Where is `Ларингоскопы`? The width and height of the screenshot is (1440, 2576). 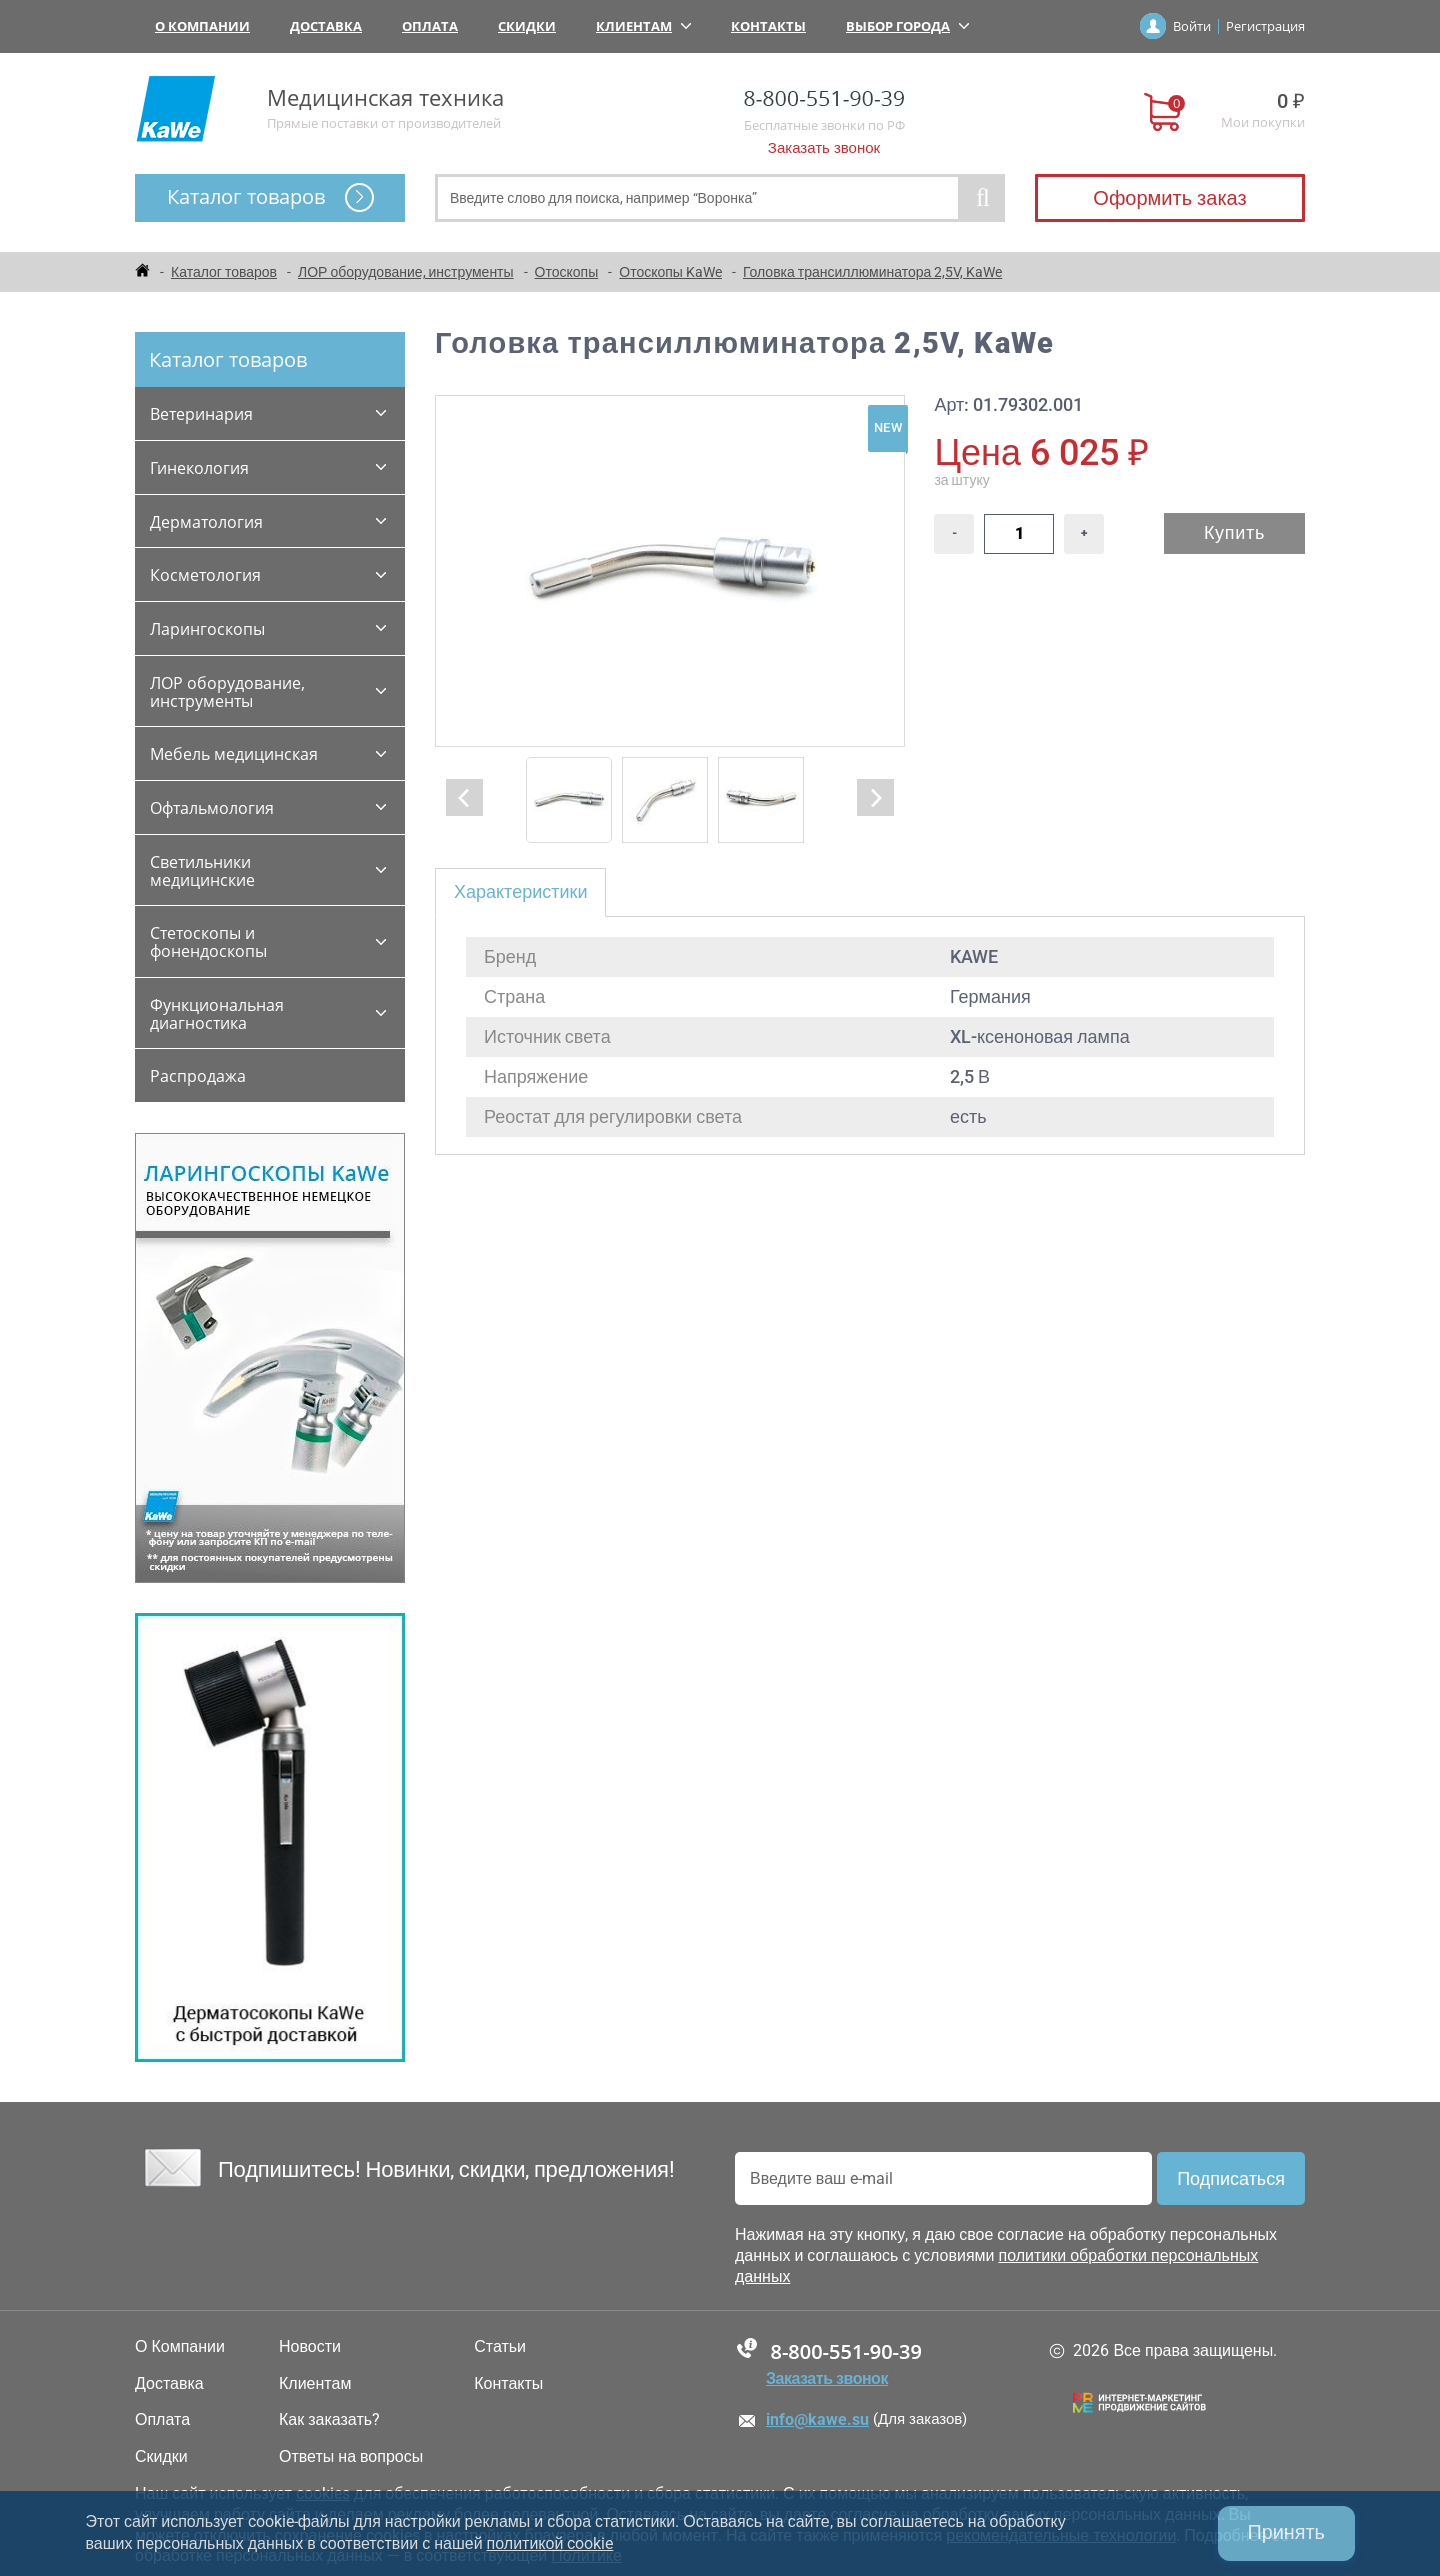 Ларингоскопы is located at coordinates (207, 629).